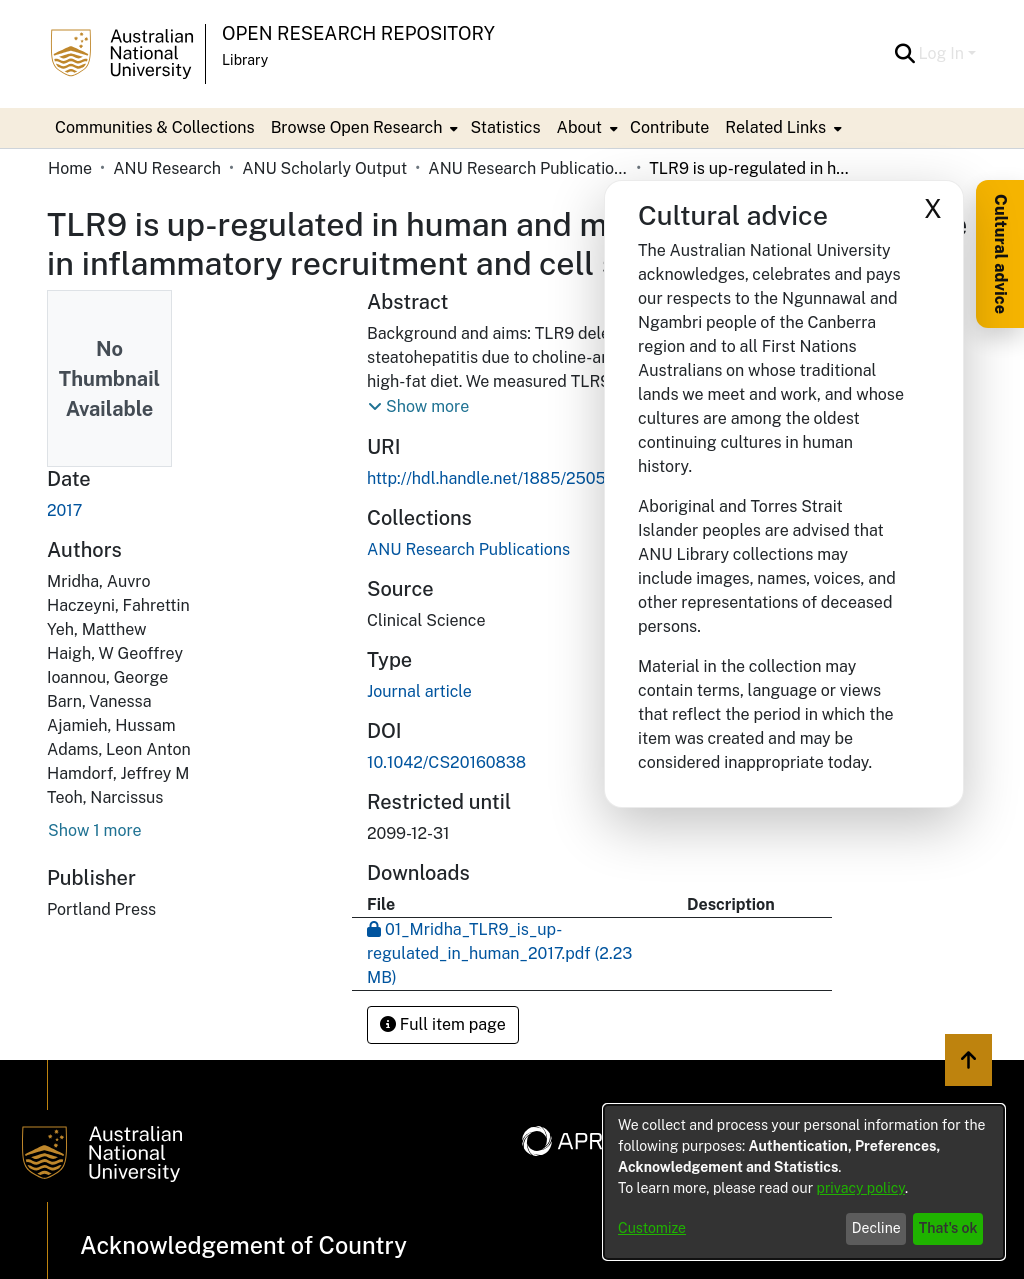 The width and height of the screenshot is (1024, 1279). Describe the element at coordinates (155, 127) in the screenshot. I see `Communities & Collections [menuitem]` at that location.